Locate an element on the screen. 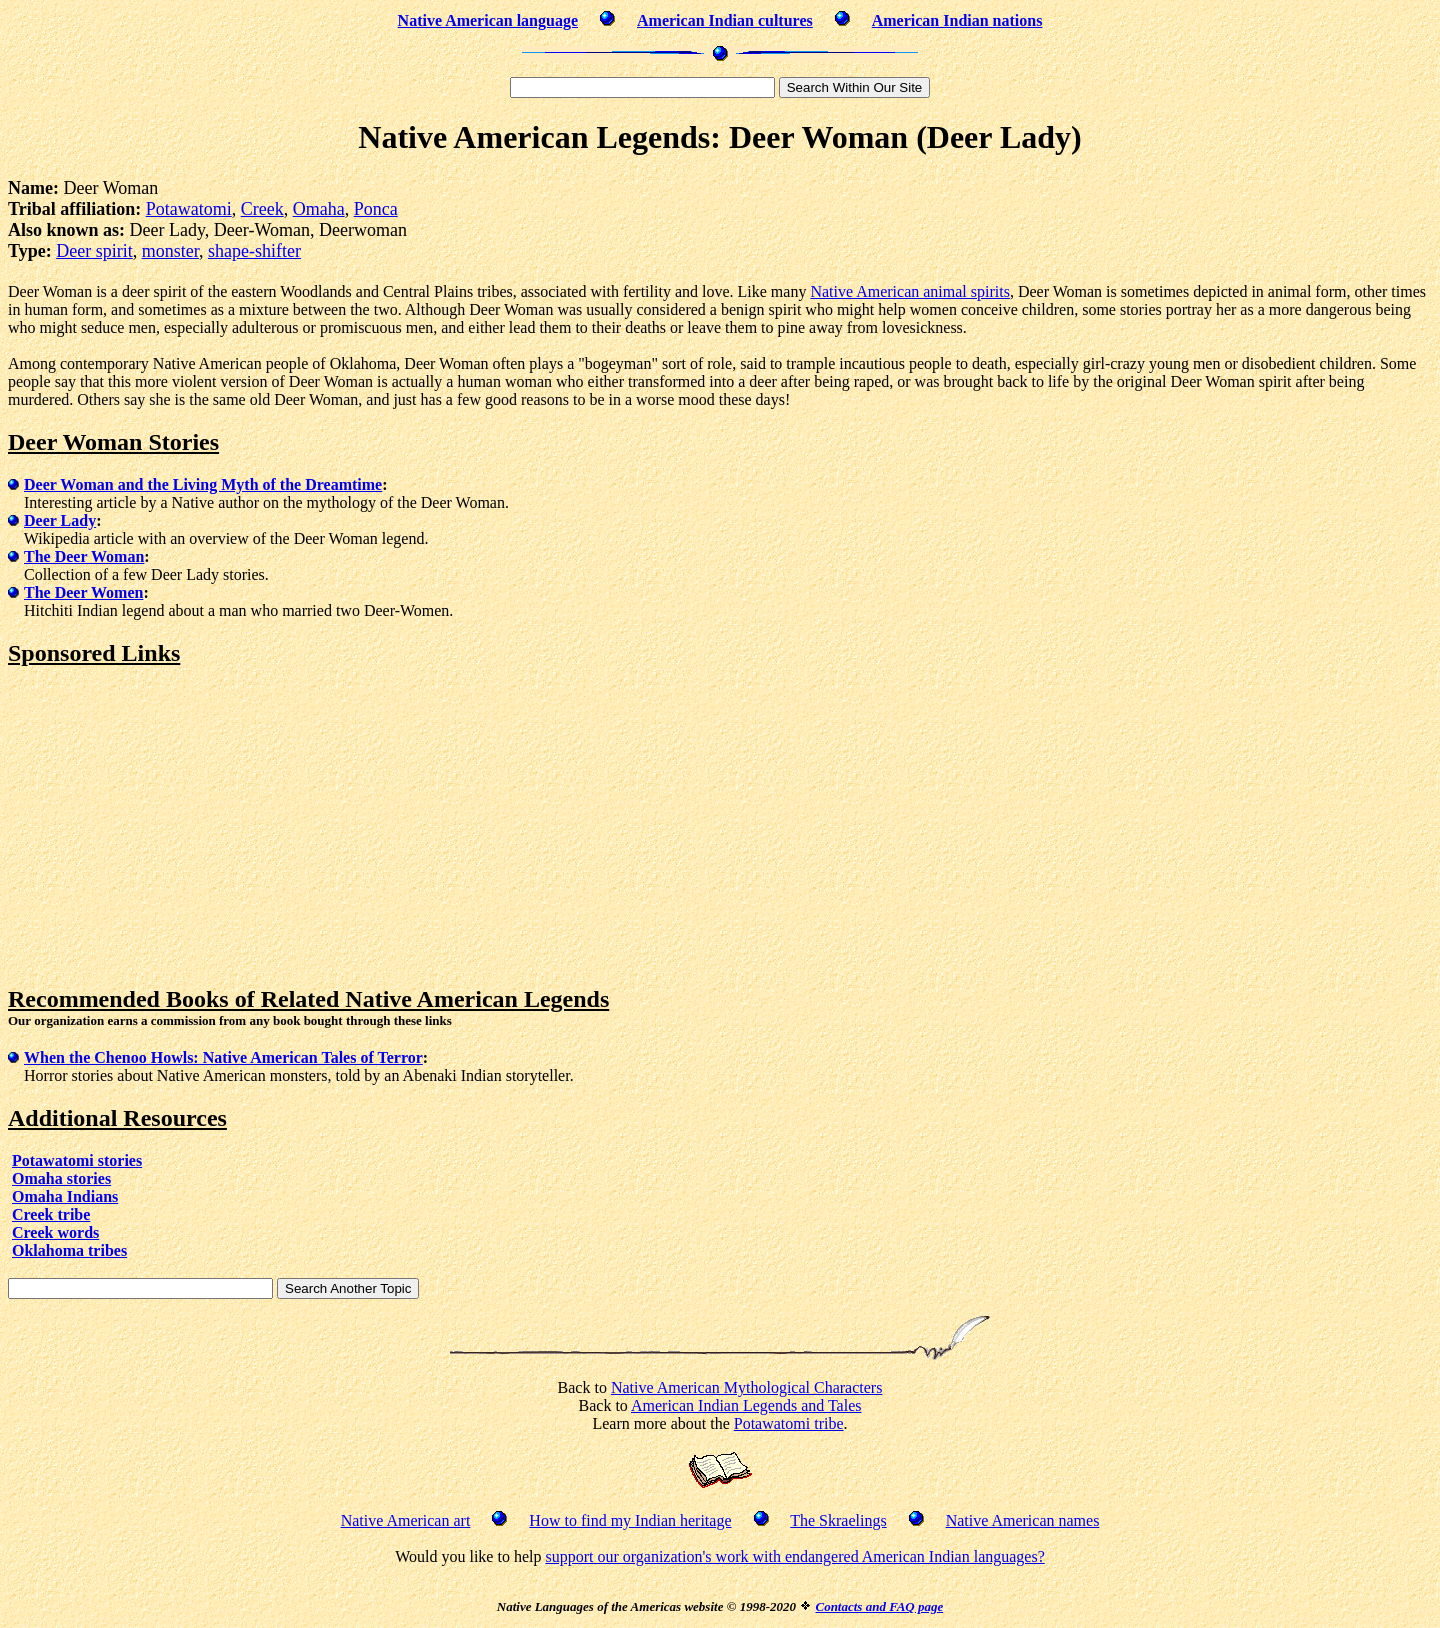 Image resolution: width=1440 pixels, height=1628 pixels. Deer spirit is located at coordinates (94, 251).